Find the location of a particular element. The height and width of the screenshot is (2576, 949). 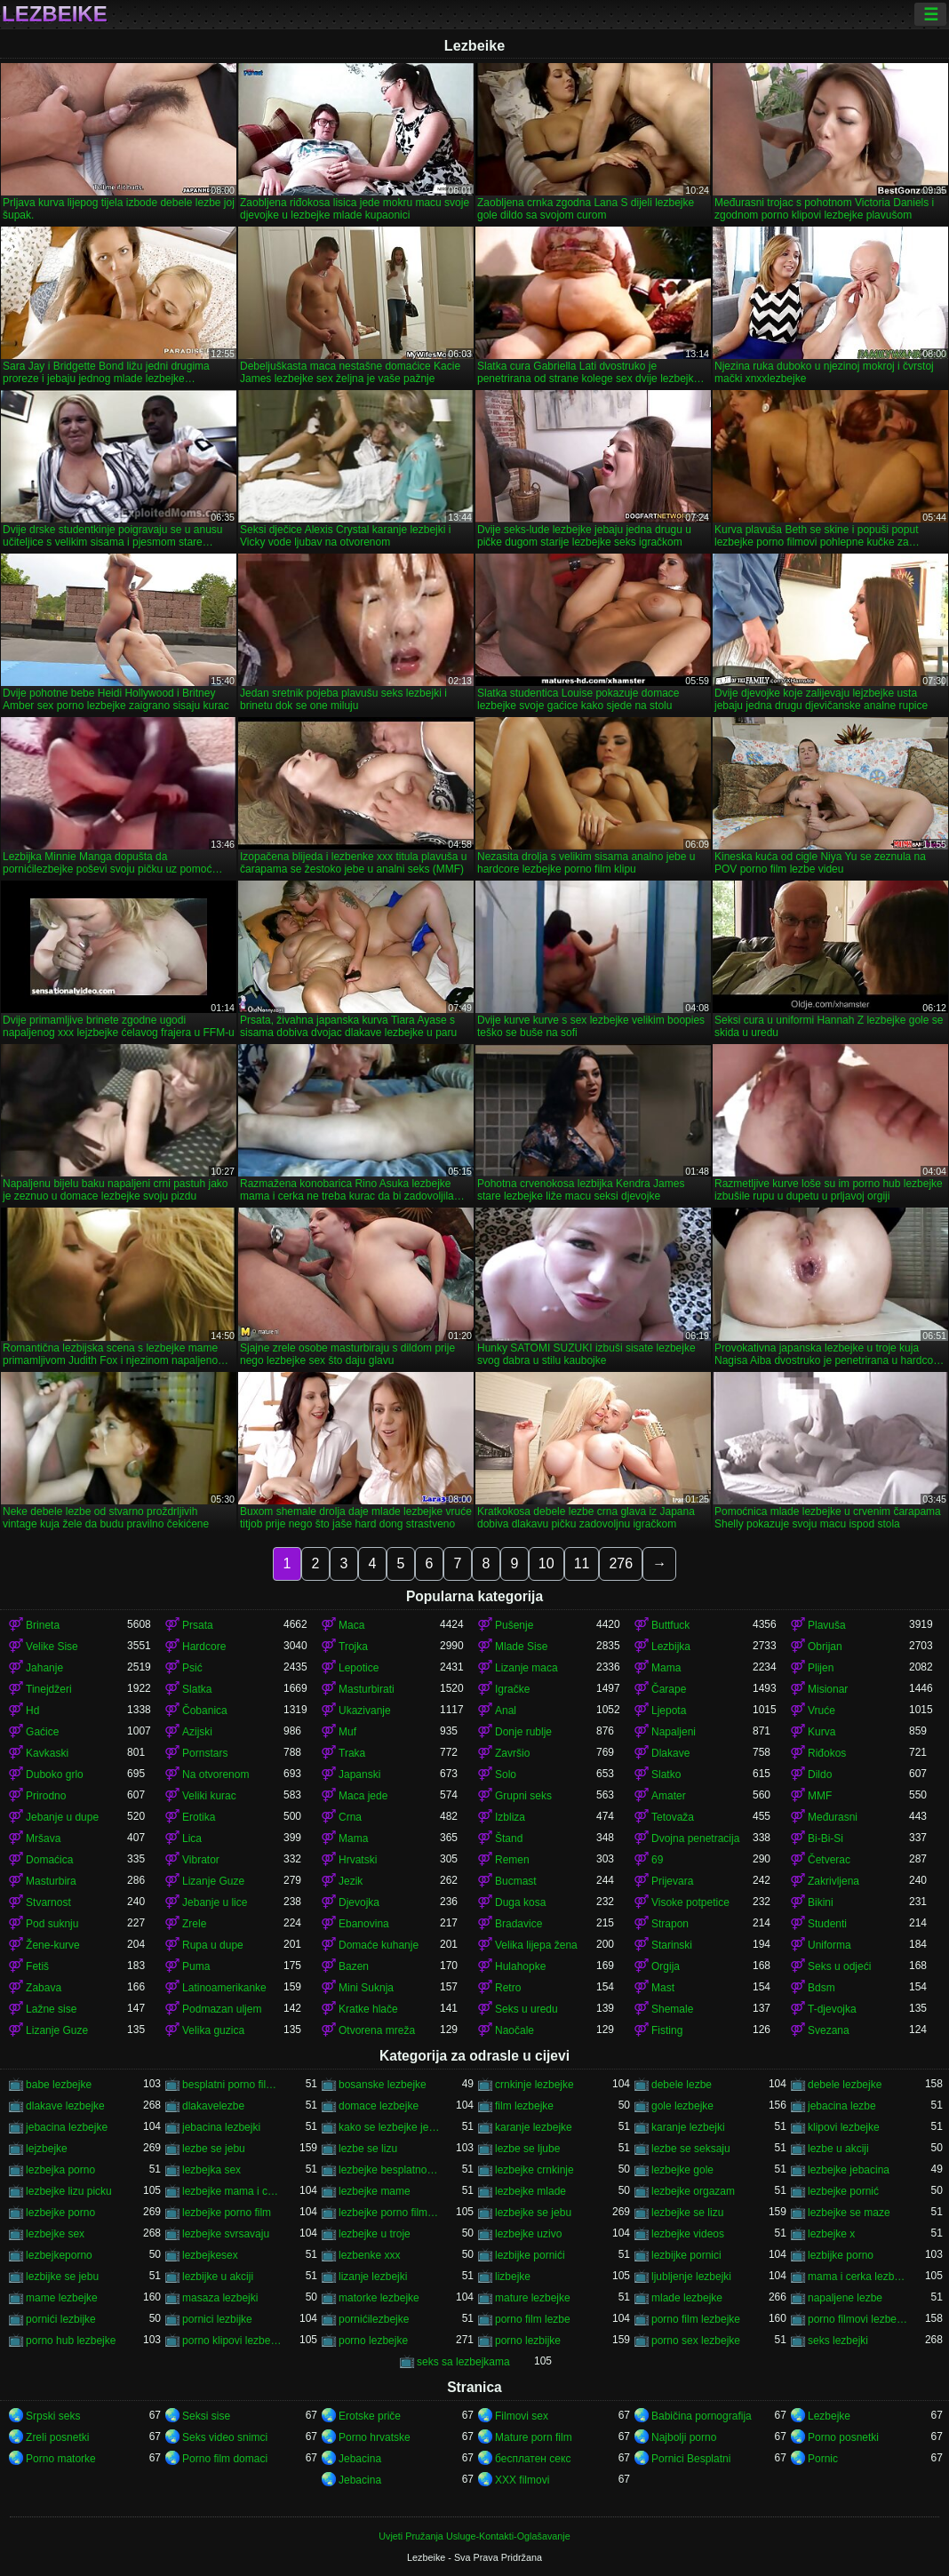

Međurasni is located at coordinates (832, 1817).